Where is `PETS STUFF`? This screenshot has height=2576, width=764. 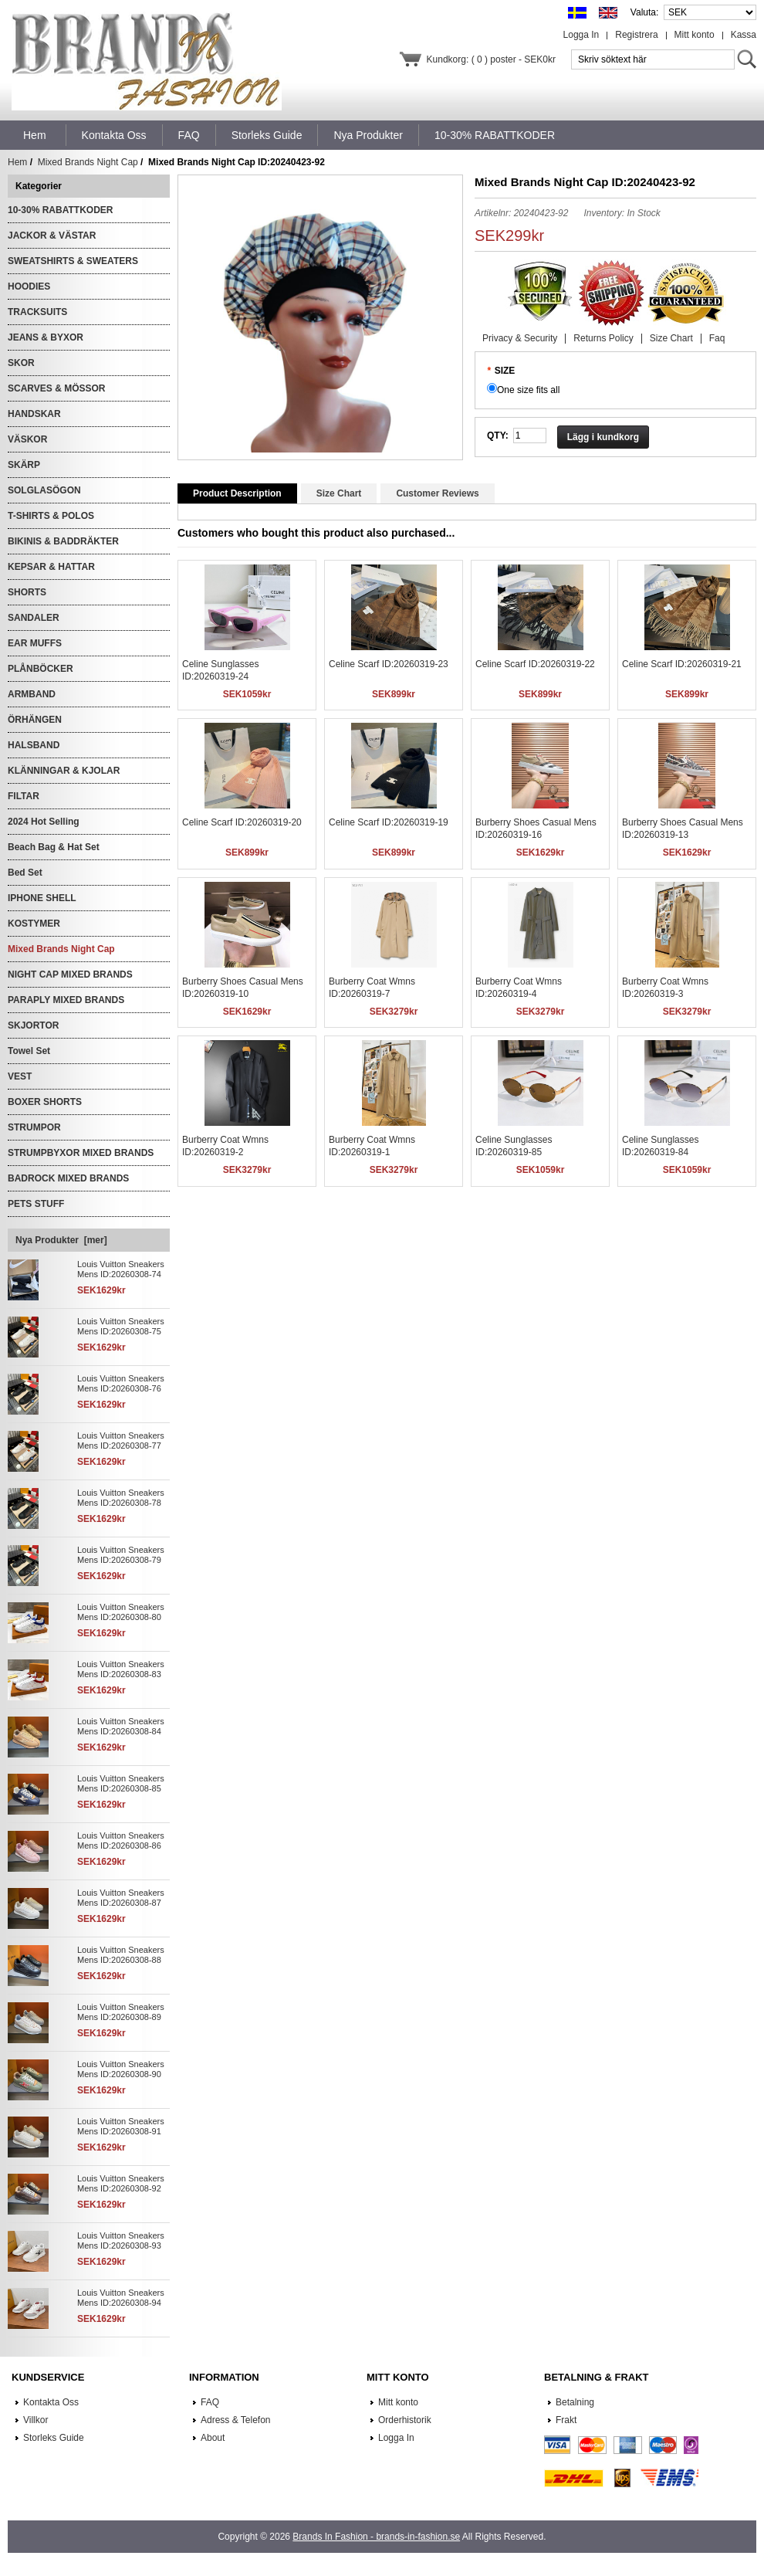 PETS STUFF is located at coordinates (36, 1203).